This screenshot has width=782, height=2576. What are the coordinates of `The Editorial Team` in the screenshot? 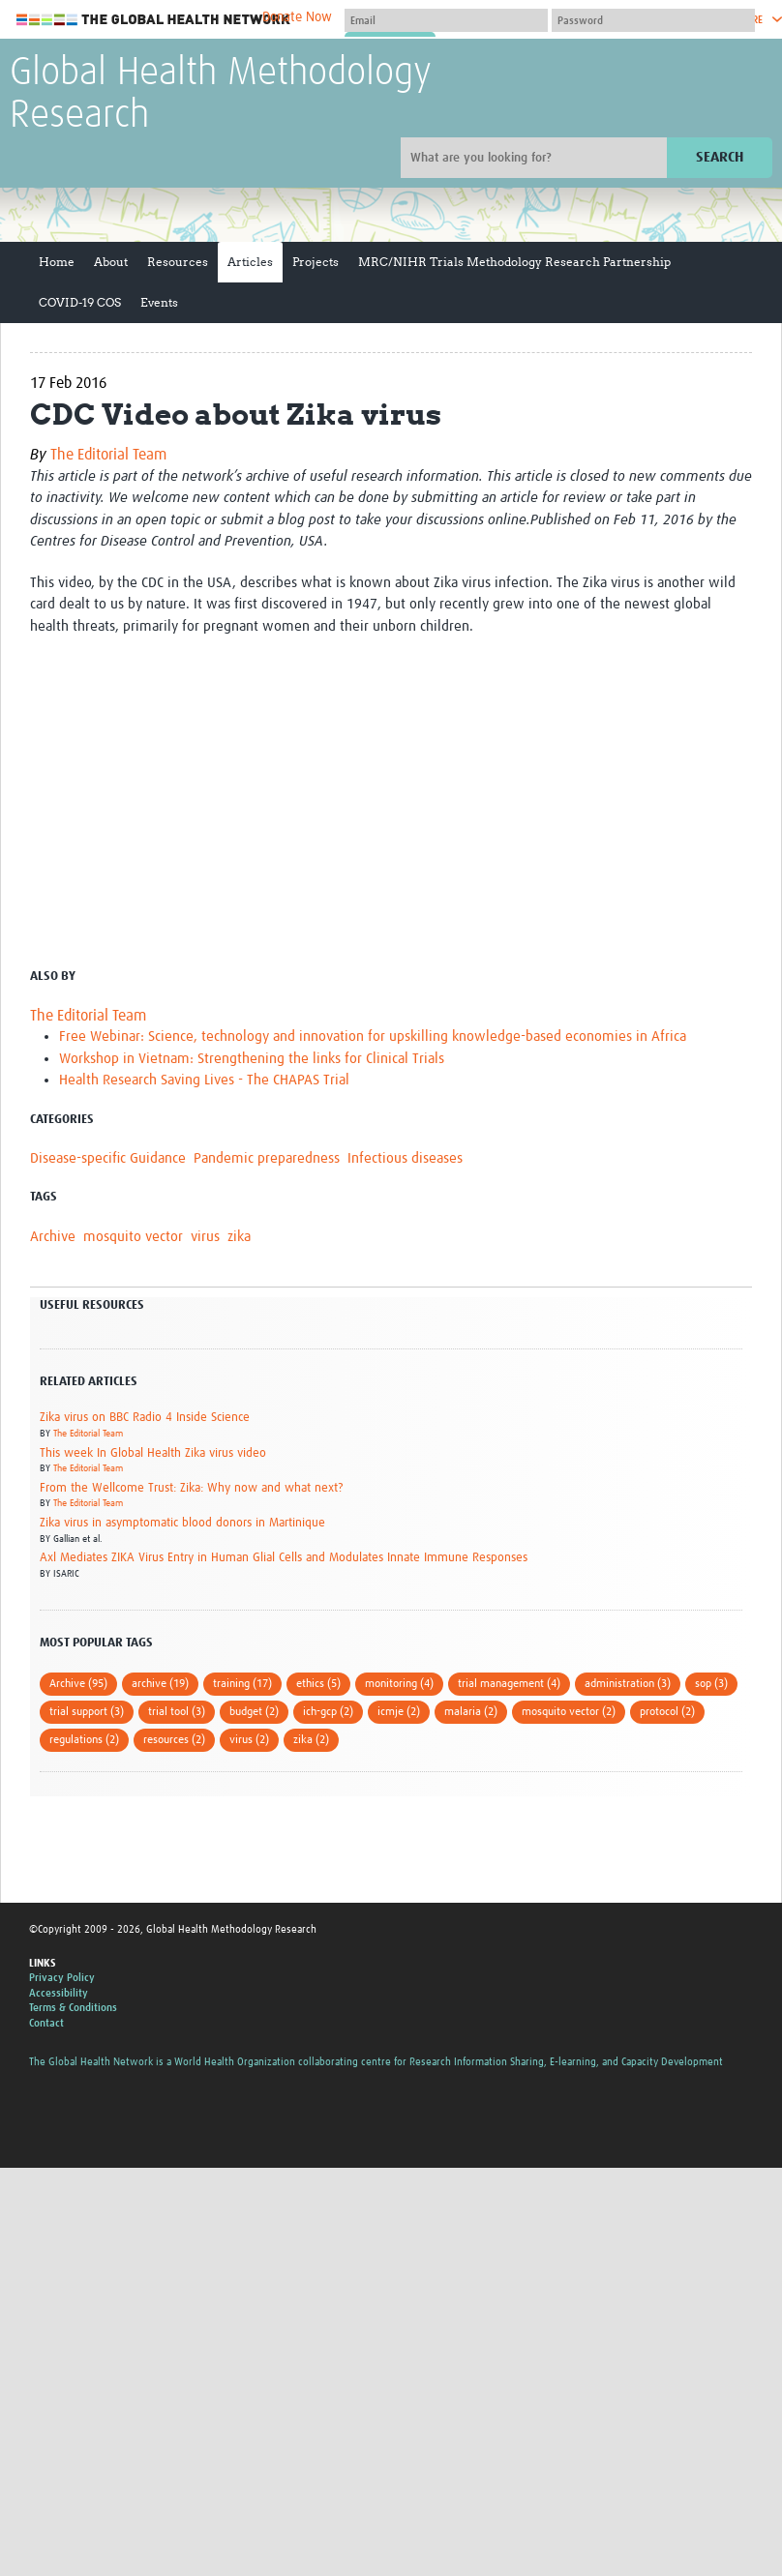 It's located at (108, 454).